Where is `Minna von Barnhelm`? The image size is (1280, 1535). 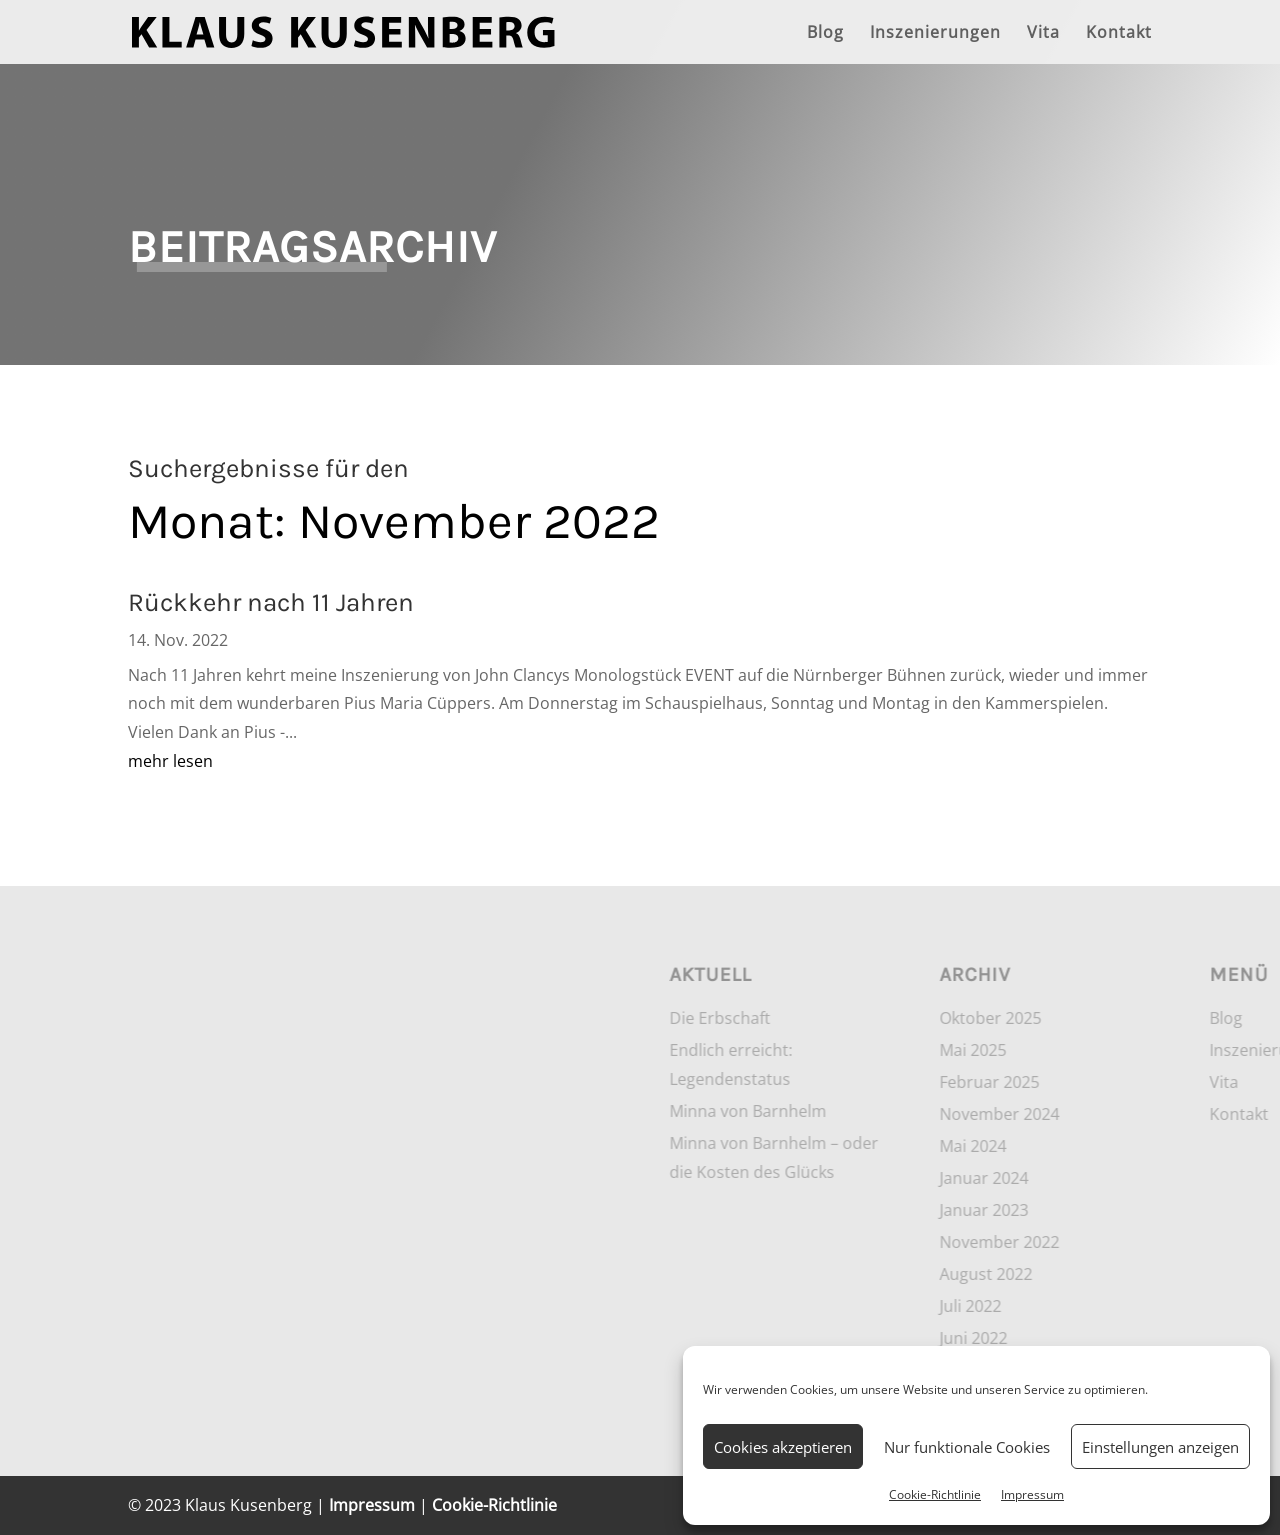 Minna von Barnhelm is located at coordinates (1038, 1111).